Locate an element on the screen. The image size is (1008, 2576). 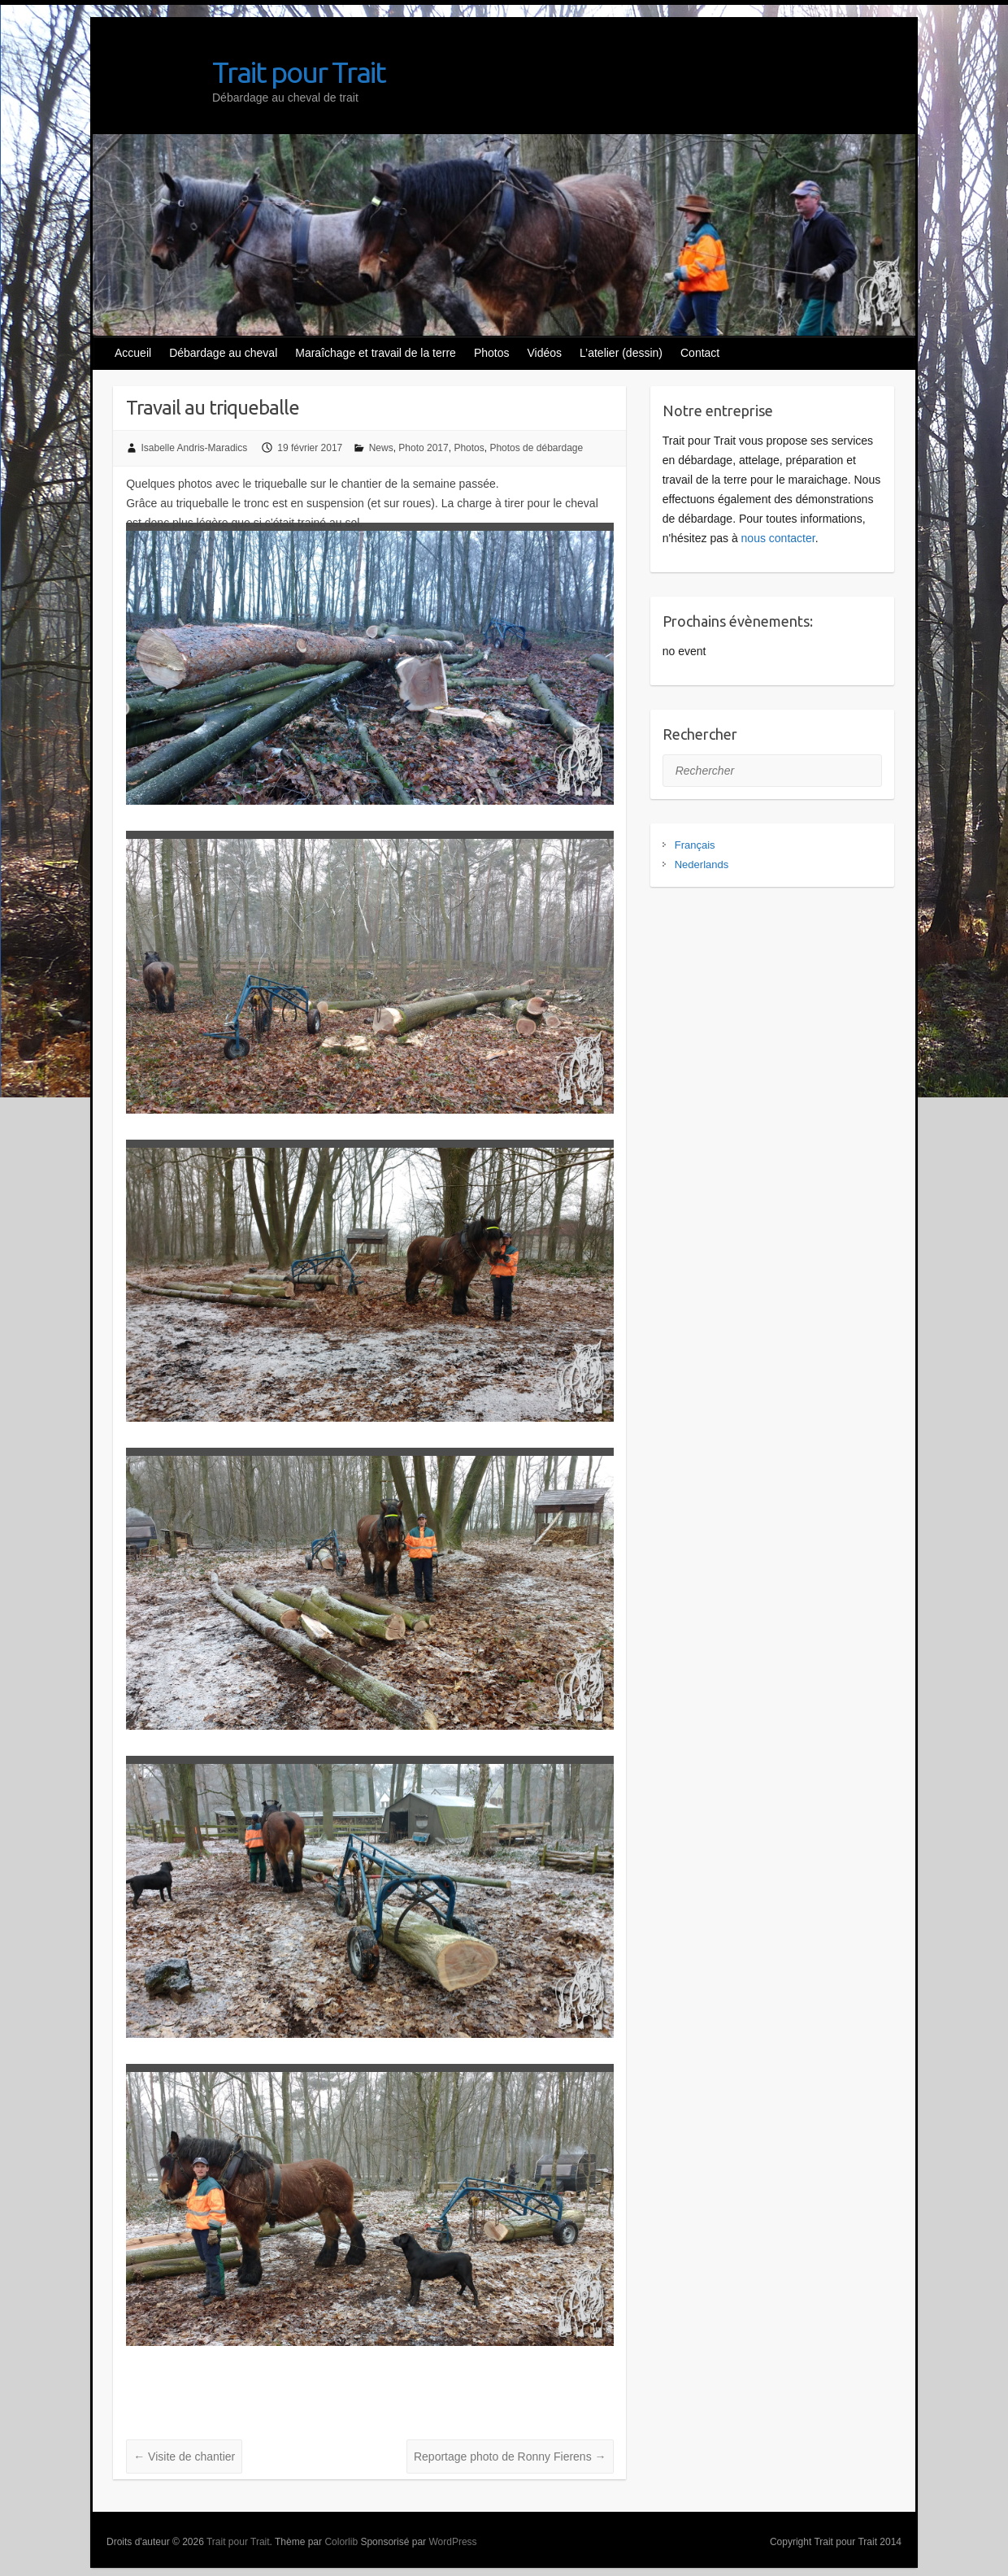
Photos de débardage is located at coordinates (536, 448).